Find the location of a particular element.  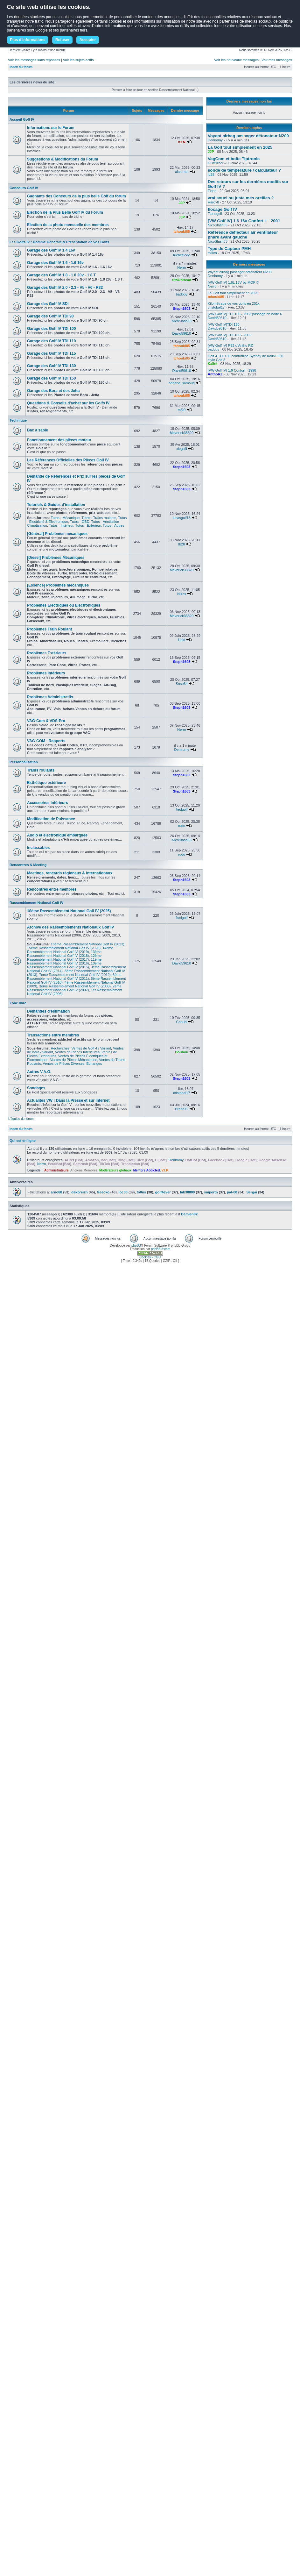

Échanges is located at coordinates (94, 1063).